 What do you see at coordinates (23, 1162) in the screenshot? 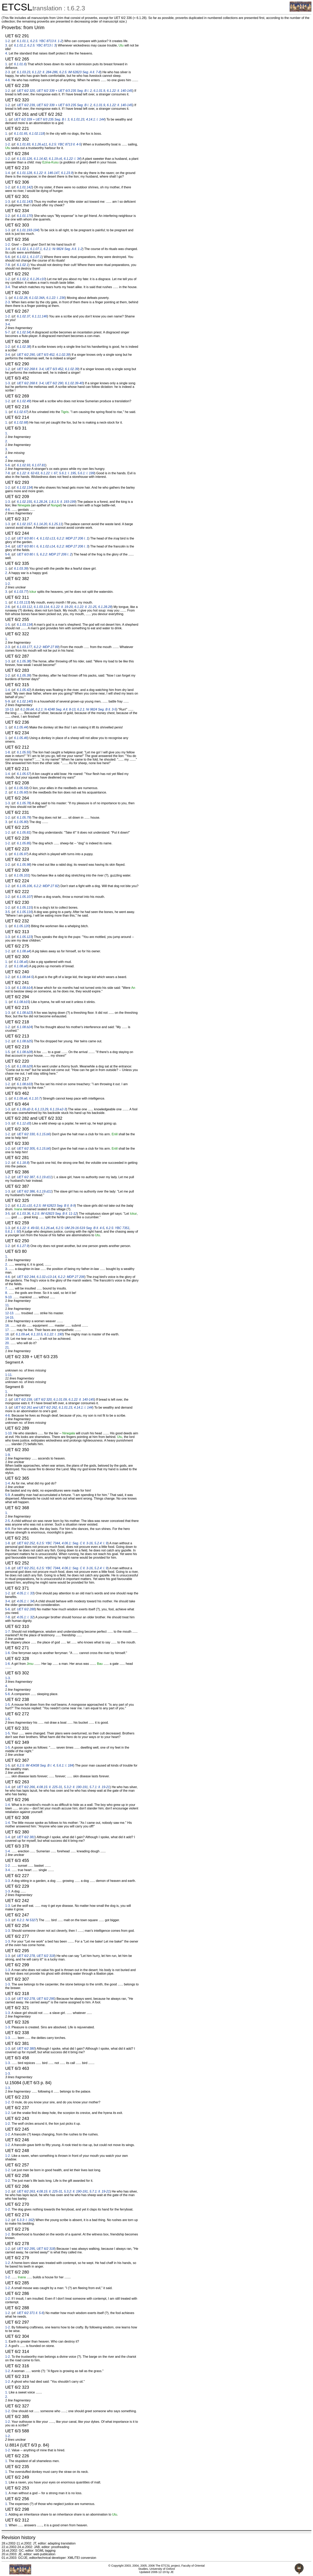
I see `6.1.18.8` at bounding box center [23, 1162].